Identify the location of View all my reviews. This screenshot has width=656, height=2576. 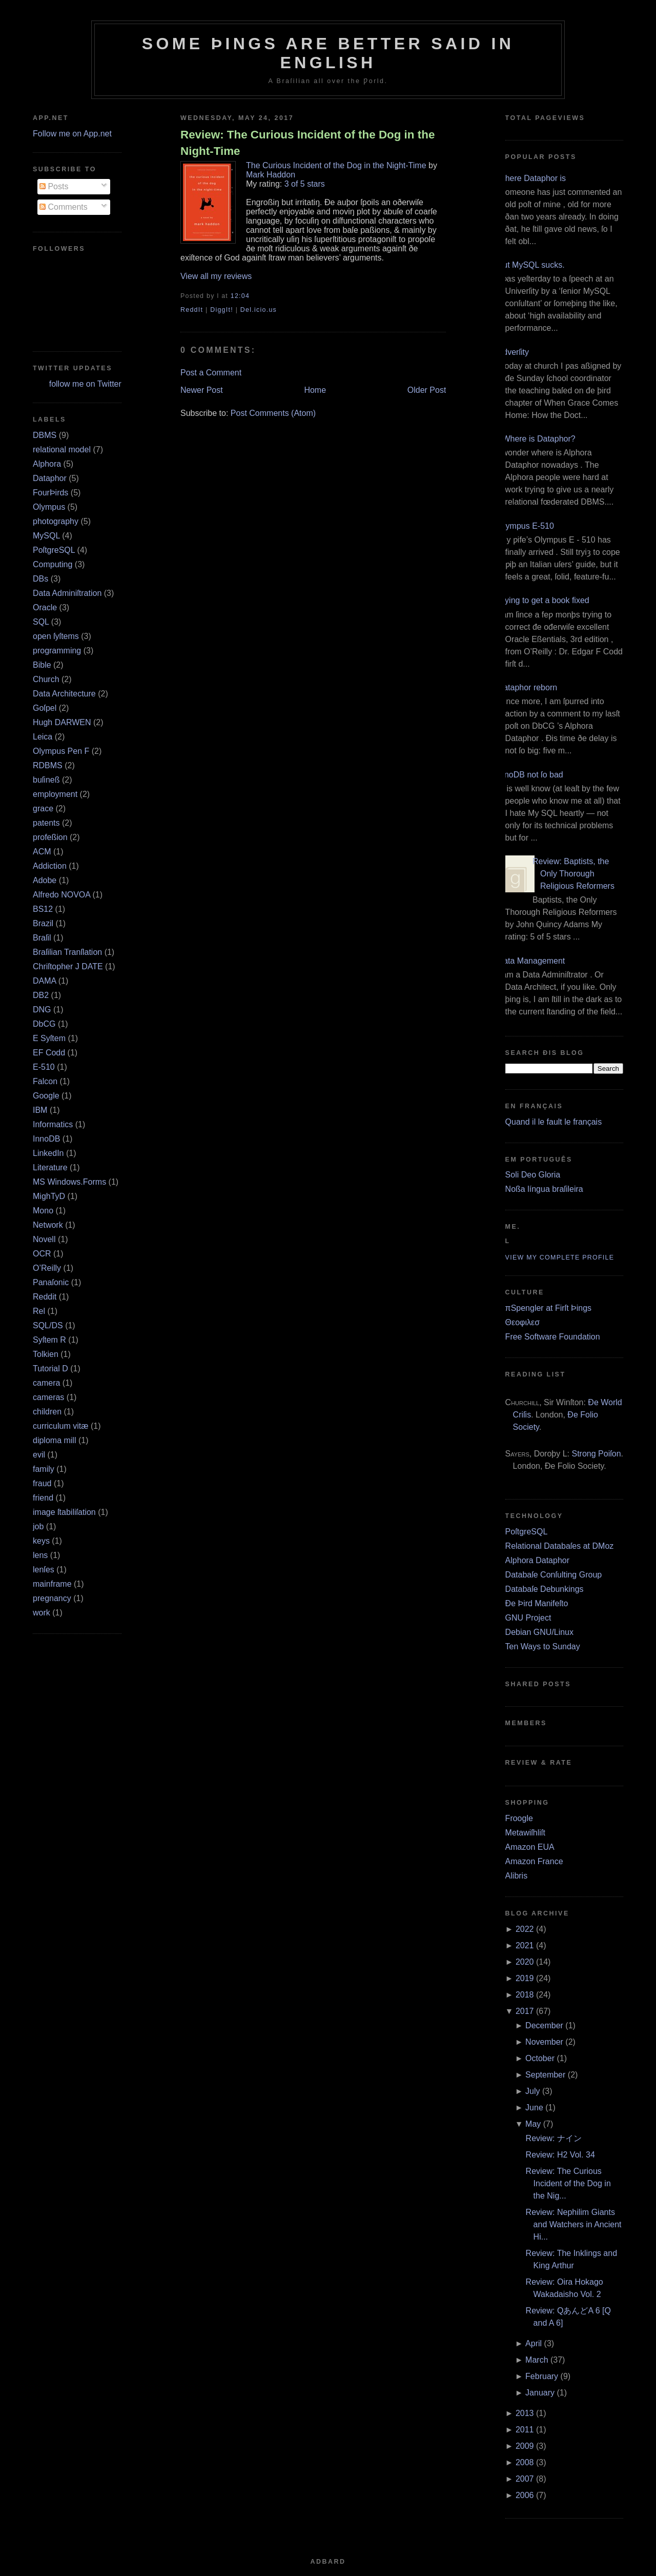
(216, 276).